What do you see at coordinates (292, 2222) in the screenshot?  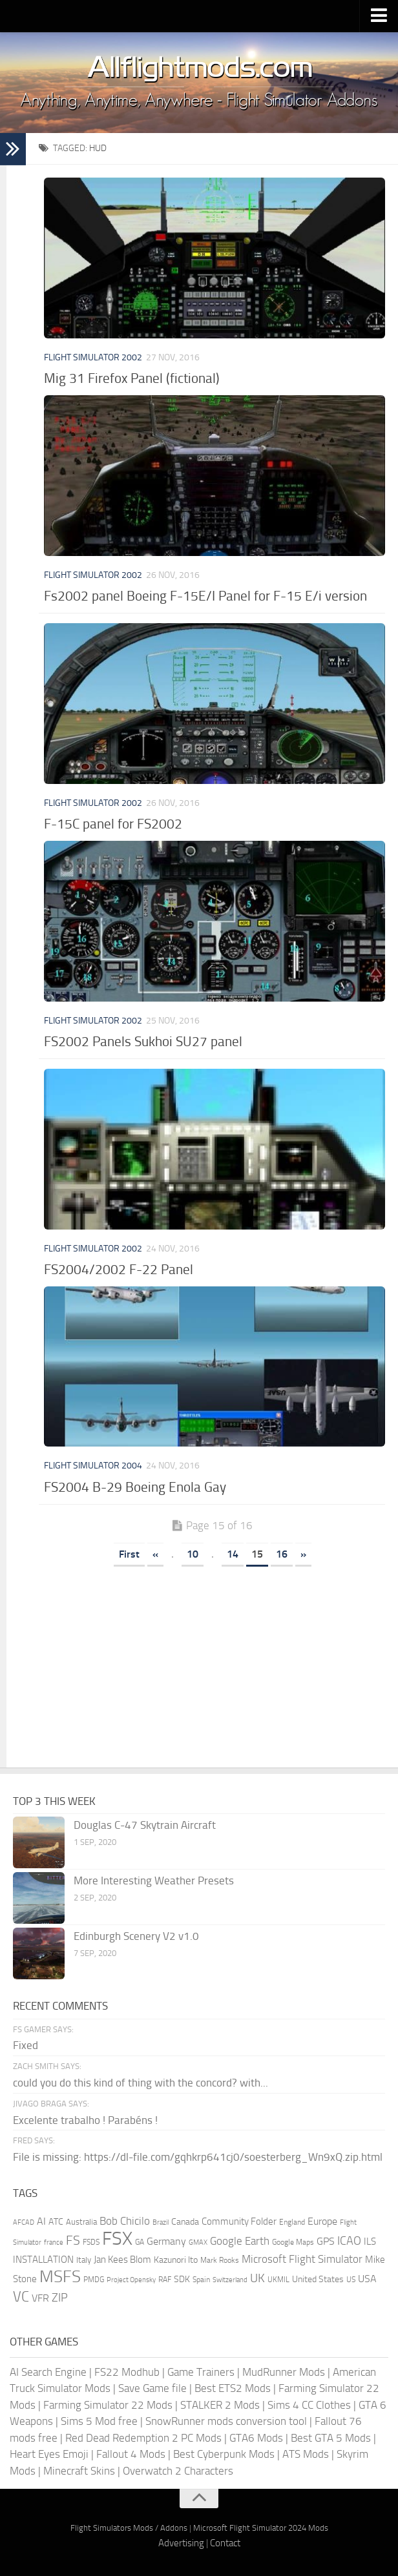 I see `England [England (157 items)]` at bounding box center [292, 2222].